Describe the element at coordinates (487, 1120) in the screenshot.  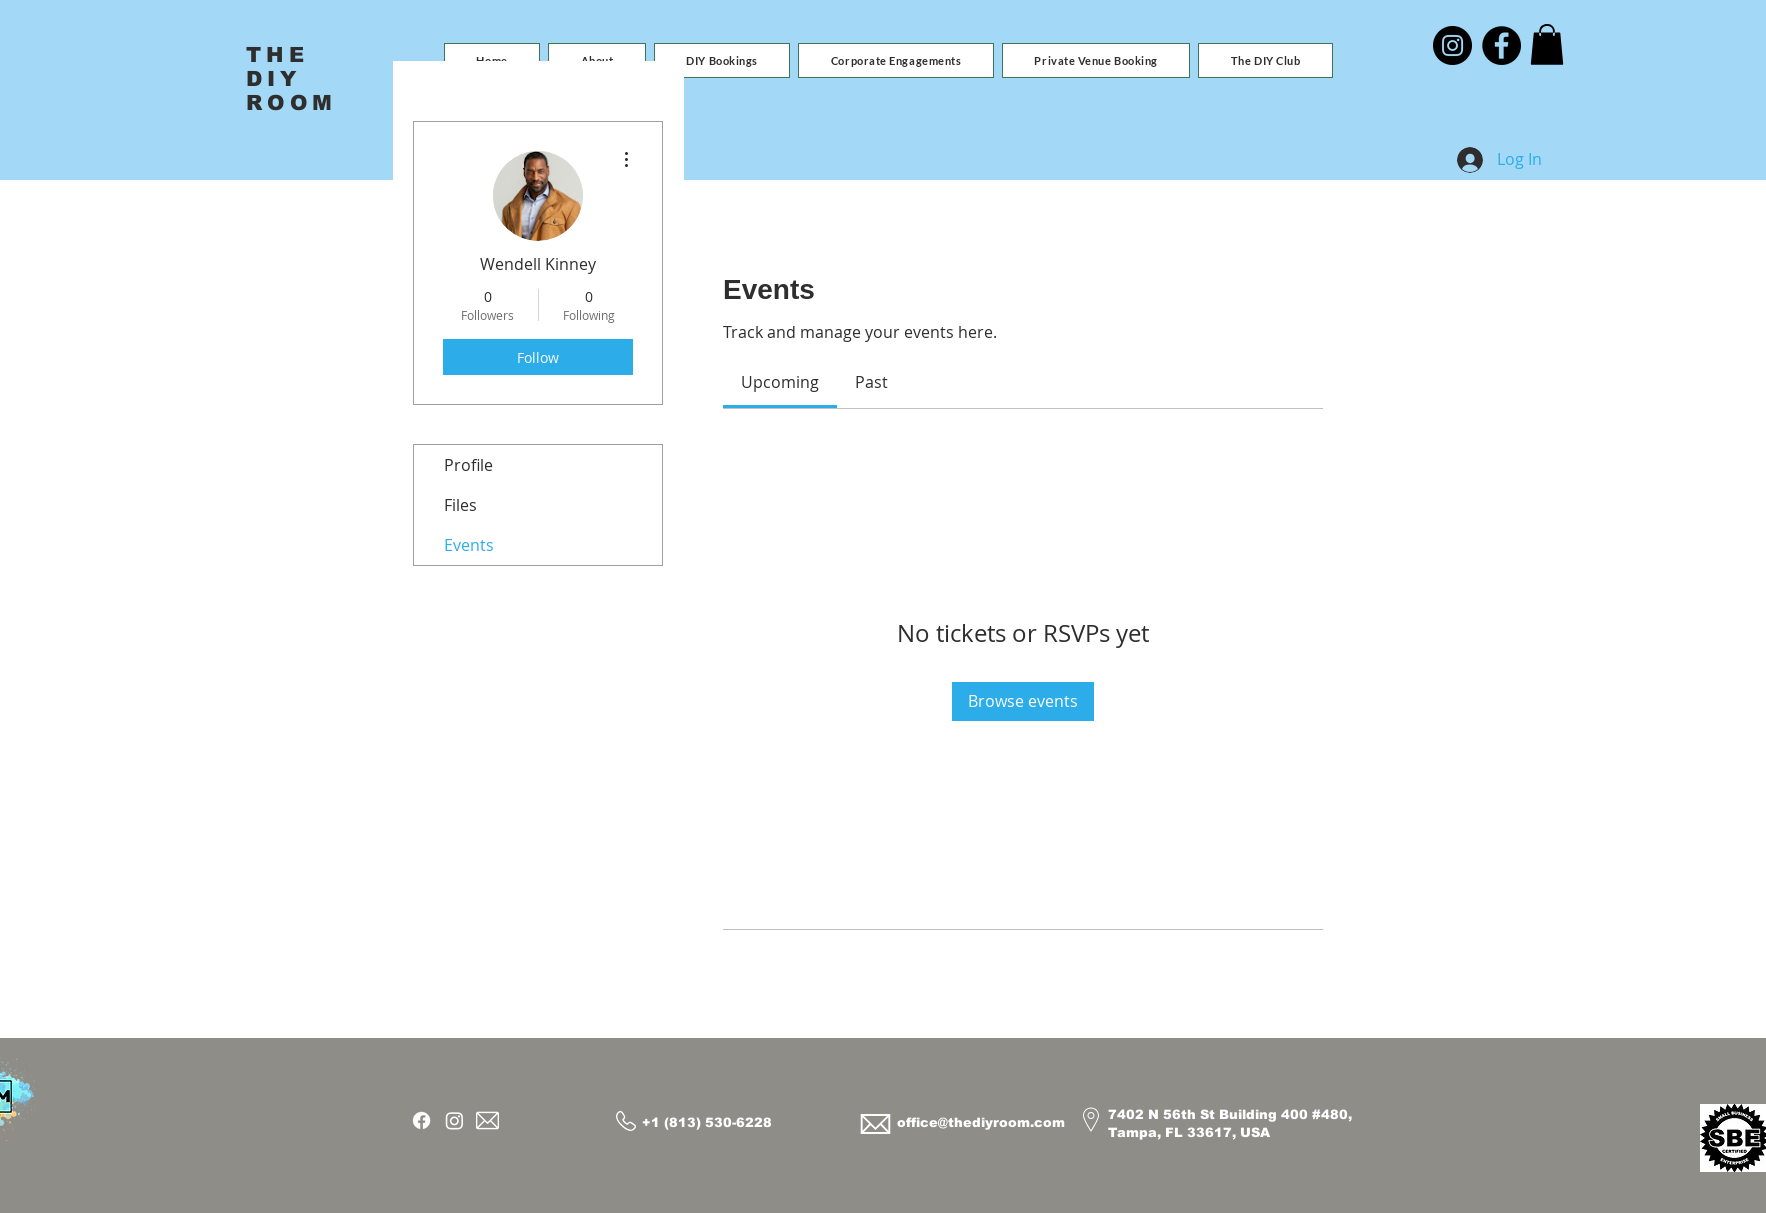
I see `[Email]` at that location.